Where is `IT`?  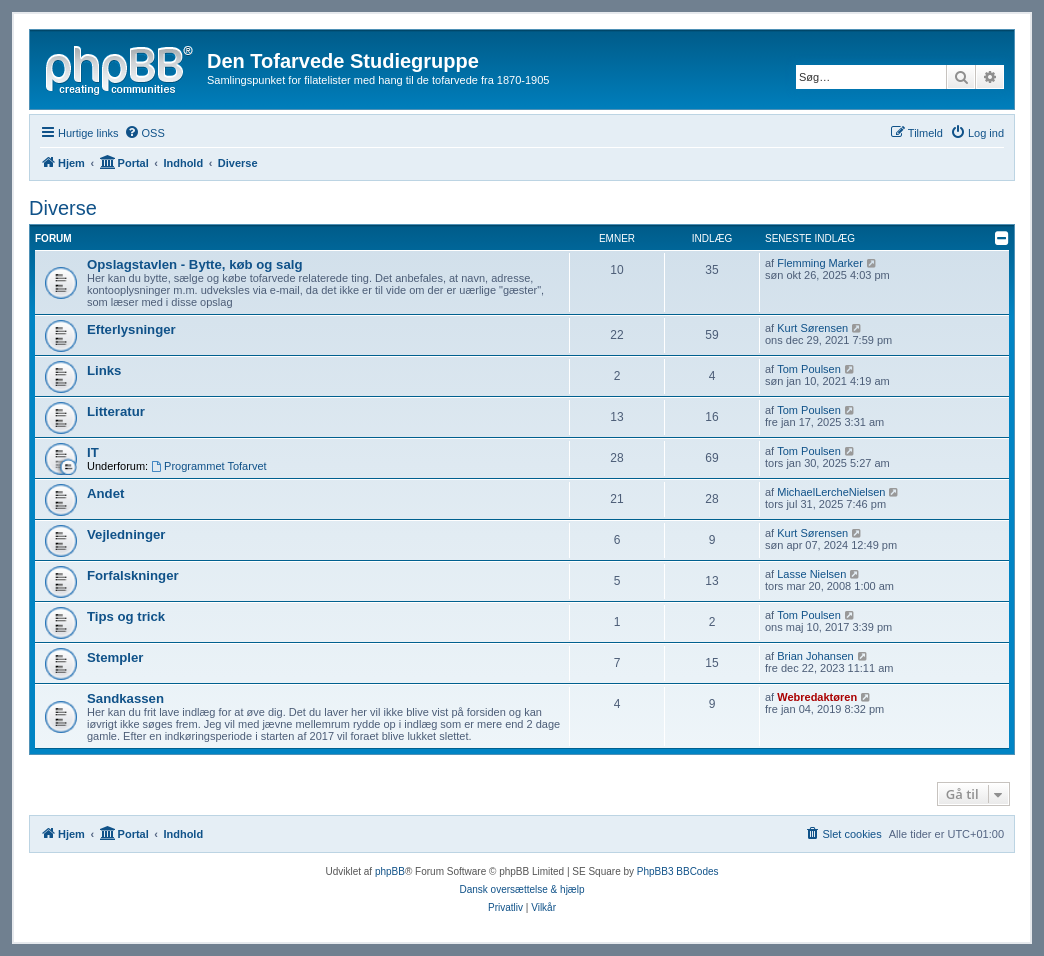
IT is located at coordinates (93, 452).